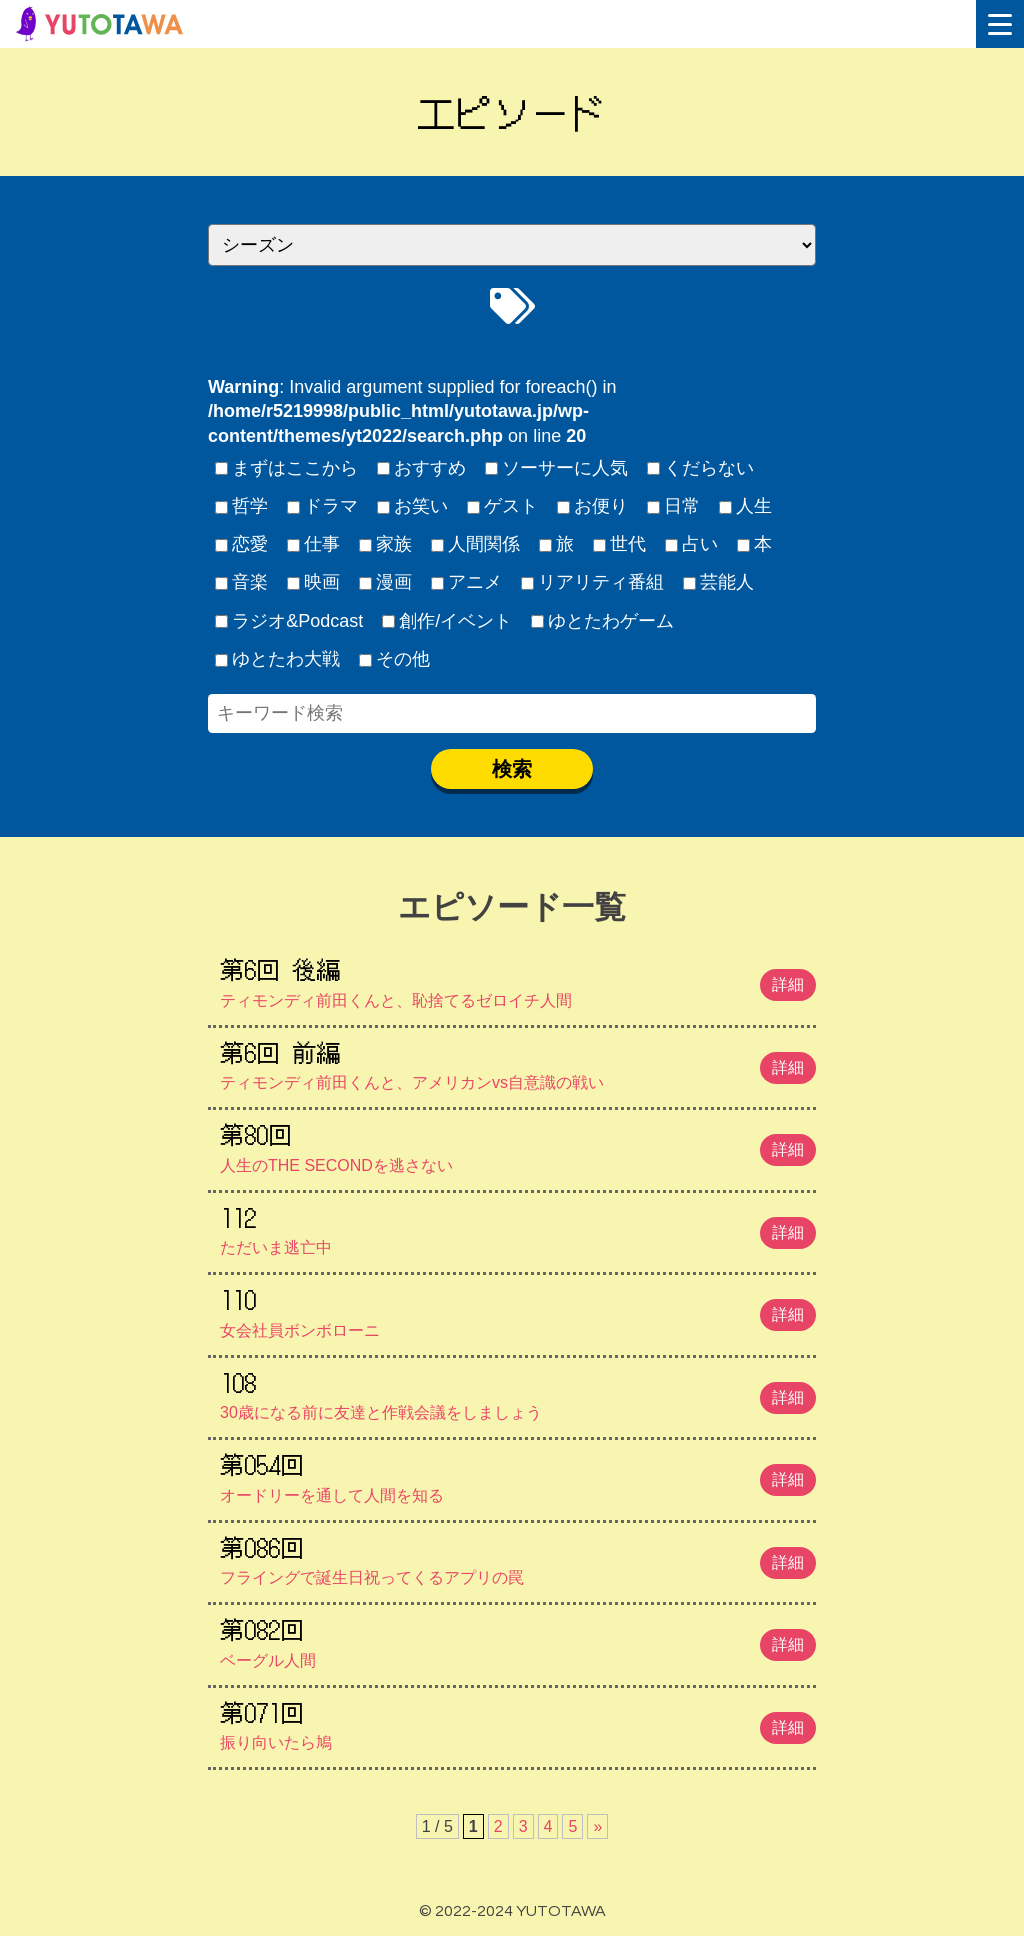 The image size is (1024, 1936). What do you see at coordinates (323, 506) in the screenshot?
I see `ドラマ` at bounding box center [323, 506].